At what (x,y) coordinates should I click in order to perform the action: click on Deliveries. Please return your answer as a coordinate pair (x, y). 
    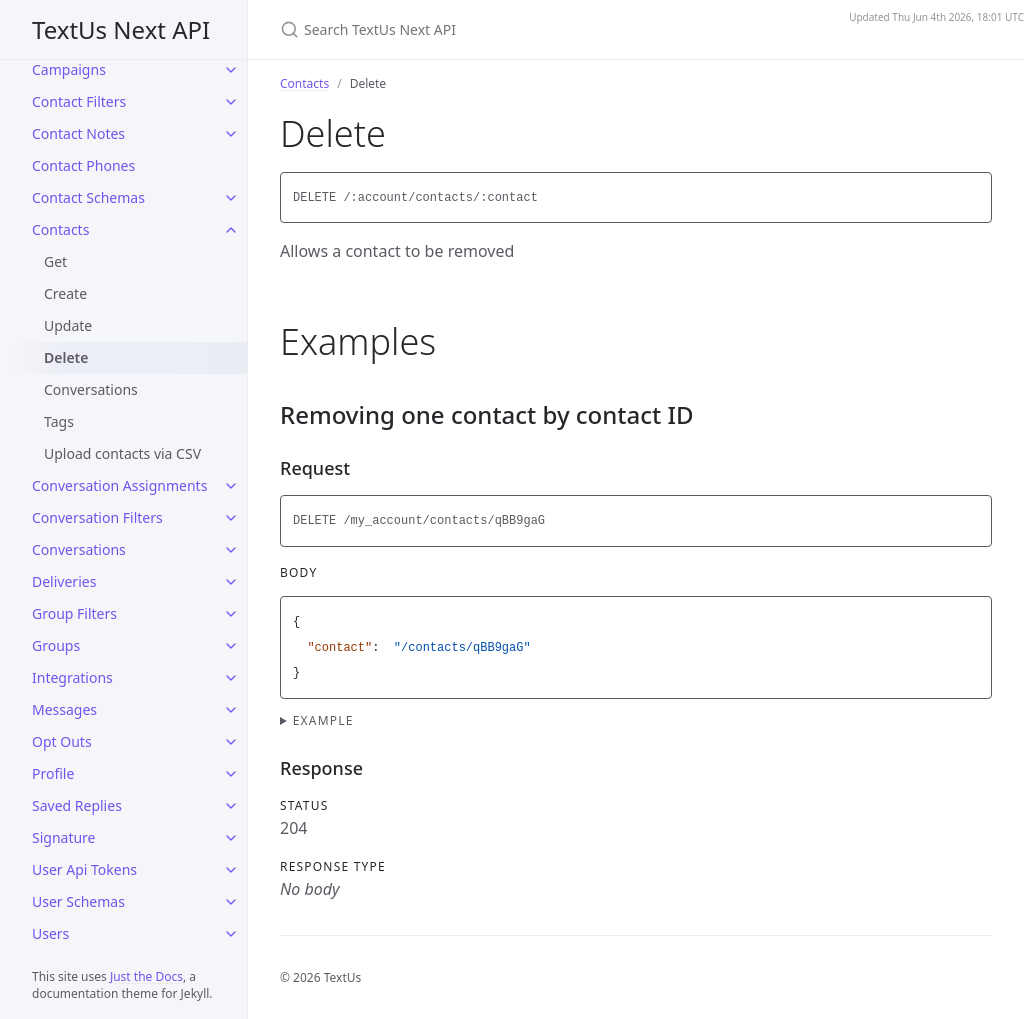
    Looking at the image, I should click on (64, 581).